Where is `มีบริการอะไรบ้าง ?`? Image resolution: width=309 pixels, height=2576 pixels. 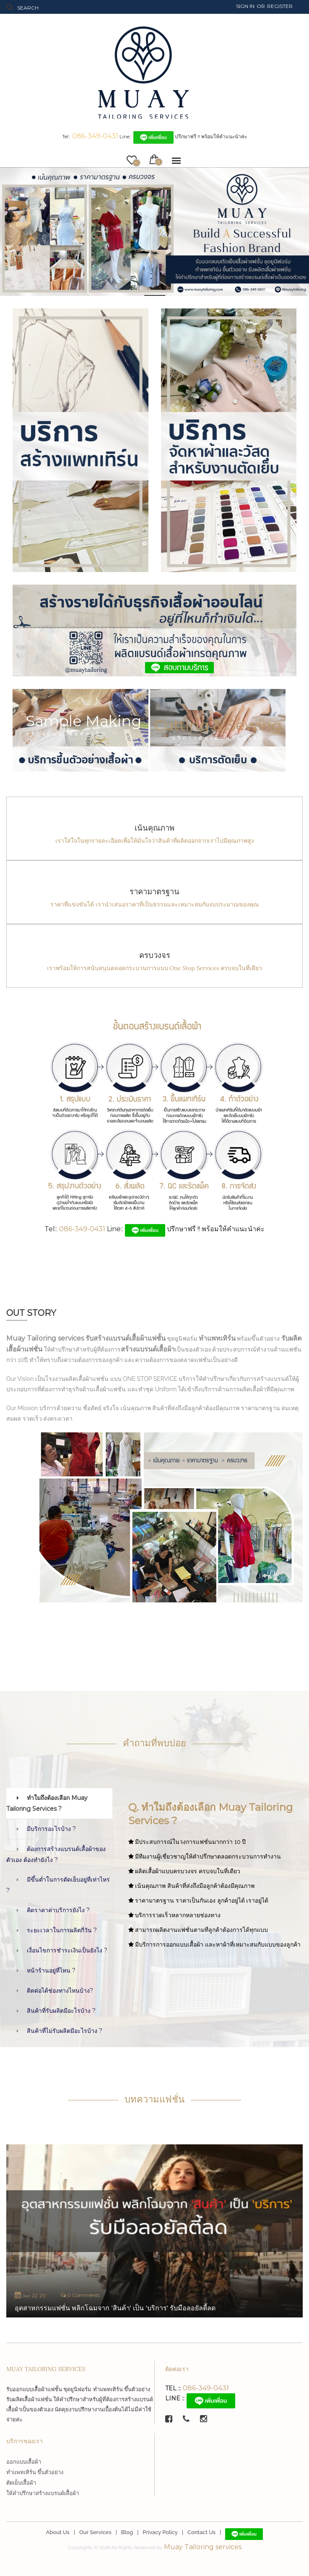 มีบริการอะไรบ้าง ? is located at coordinates (51, 1829).